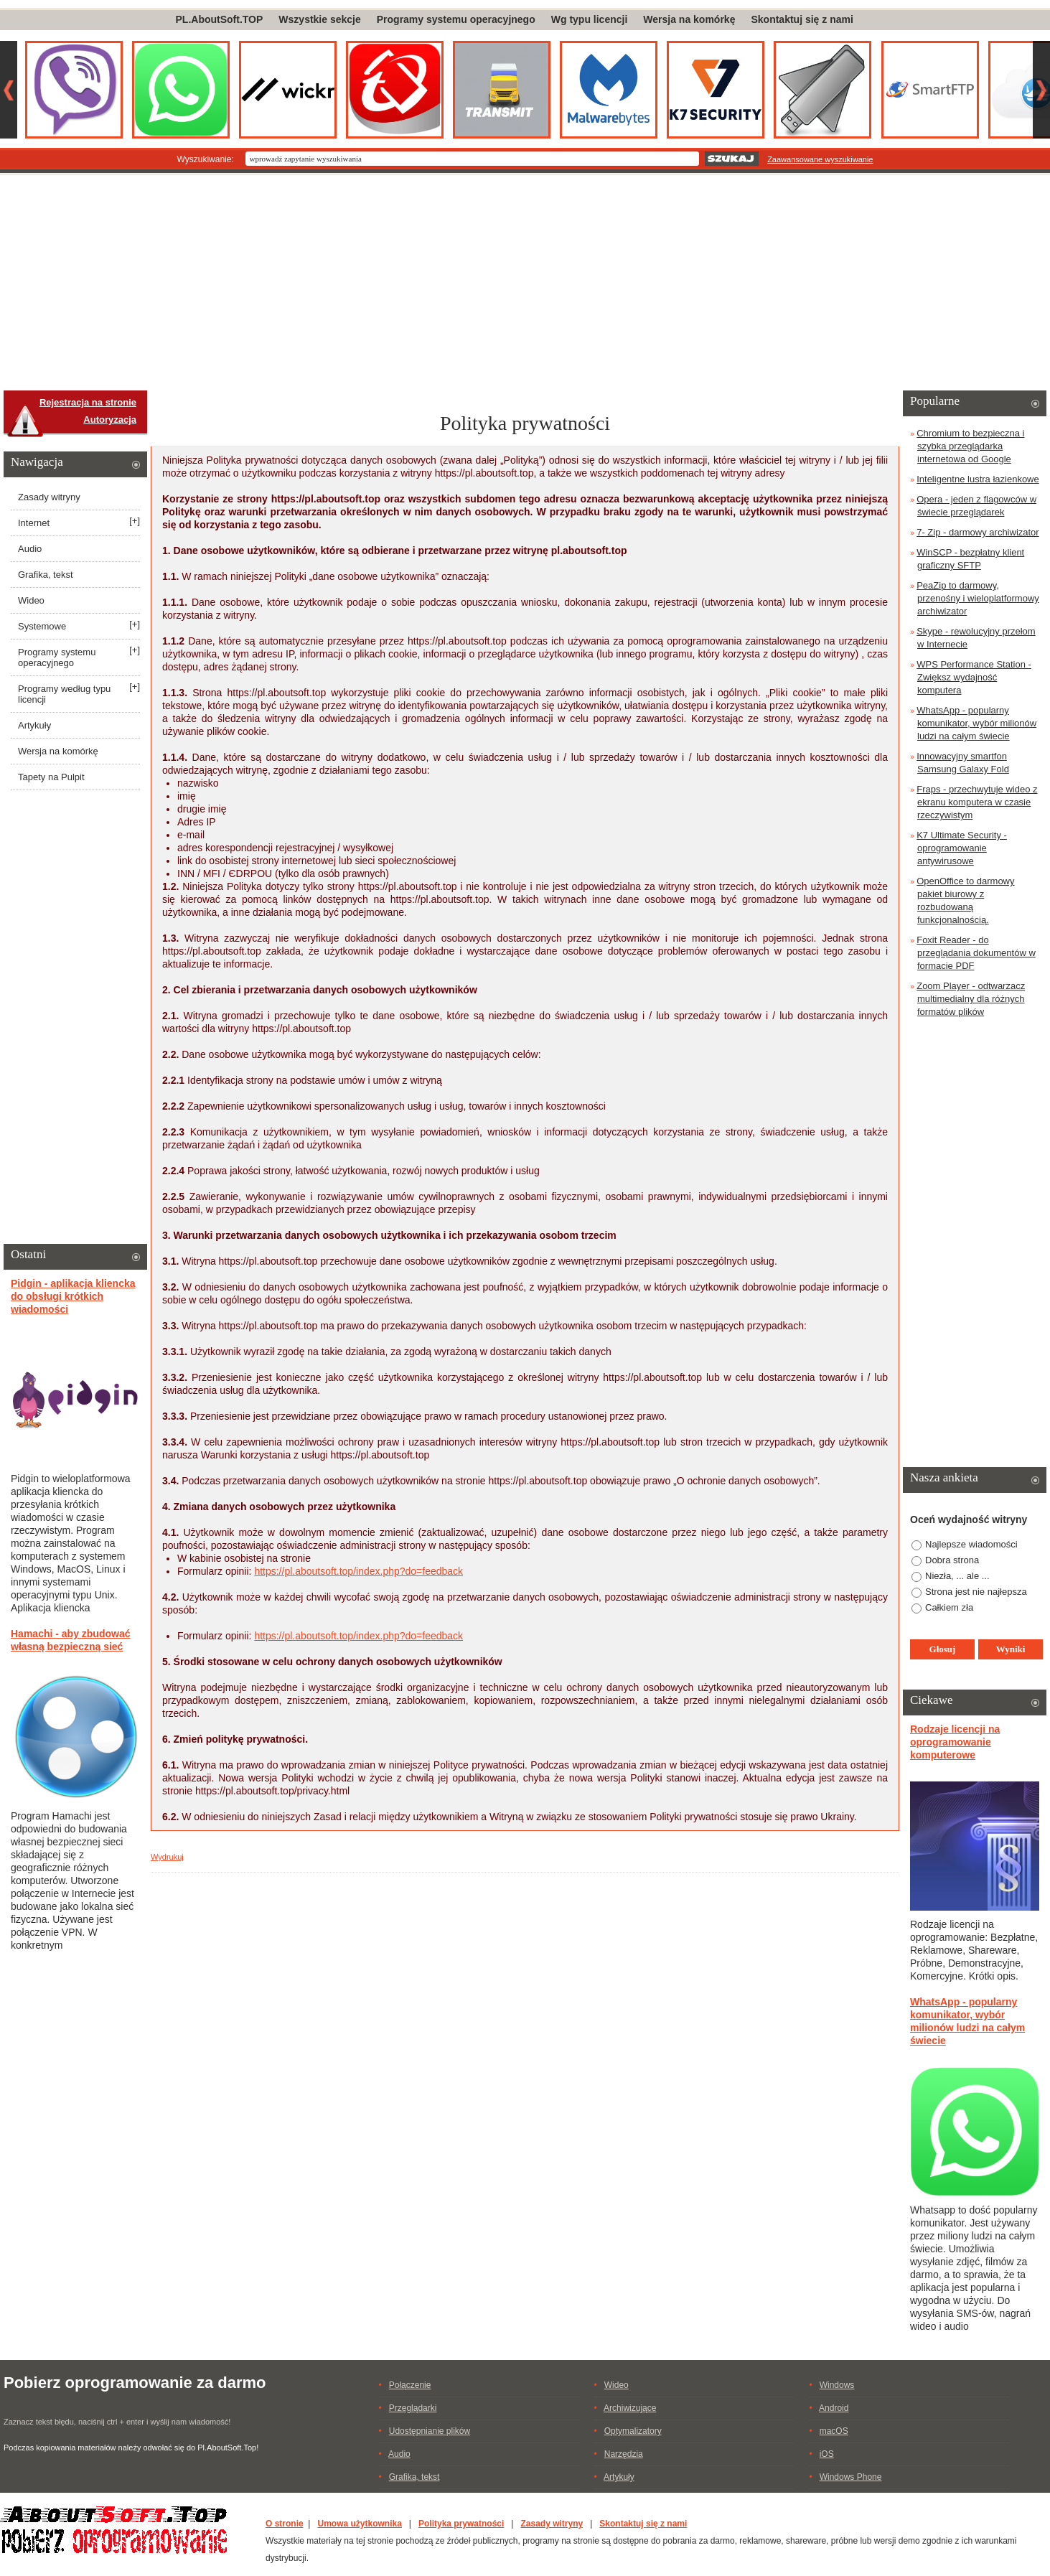  Describe the element at coordinates (952, 1560) in the screenshot. I see `Dobra strona` at that location.